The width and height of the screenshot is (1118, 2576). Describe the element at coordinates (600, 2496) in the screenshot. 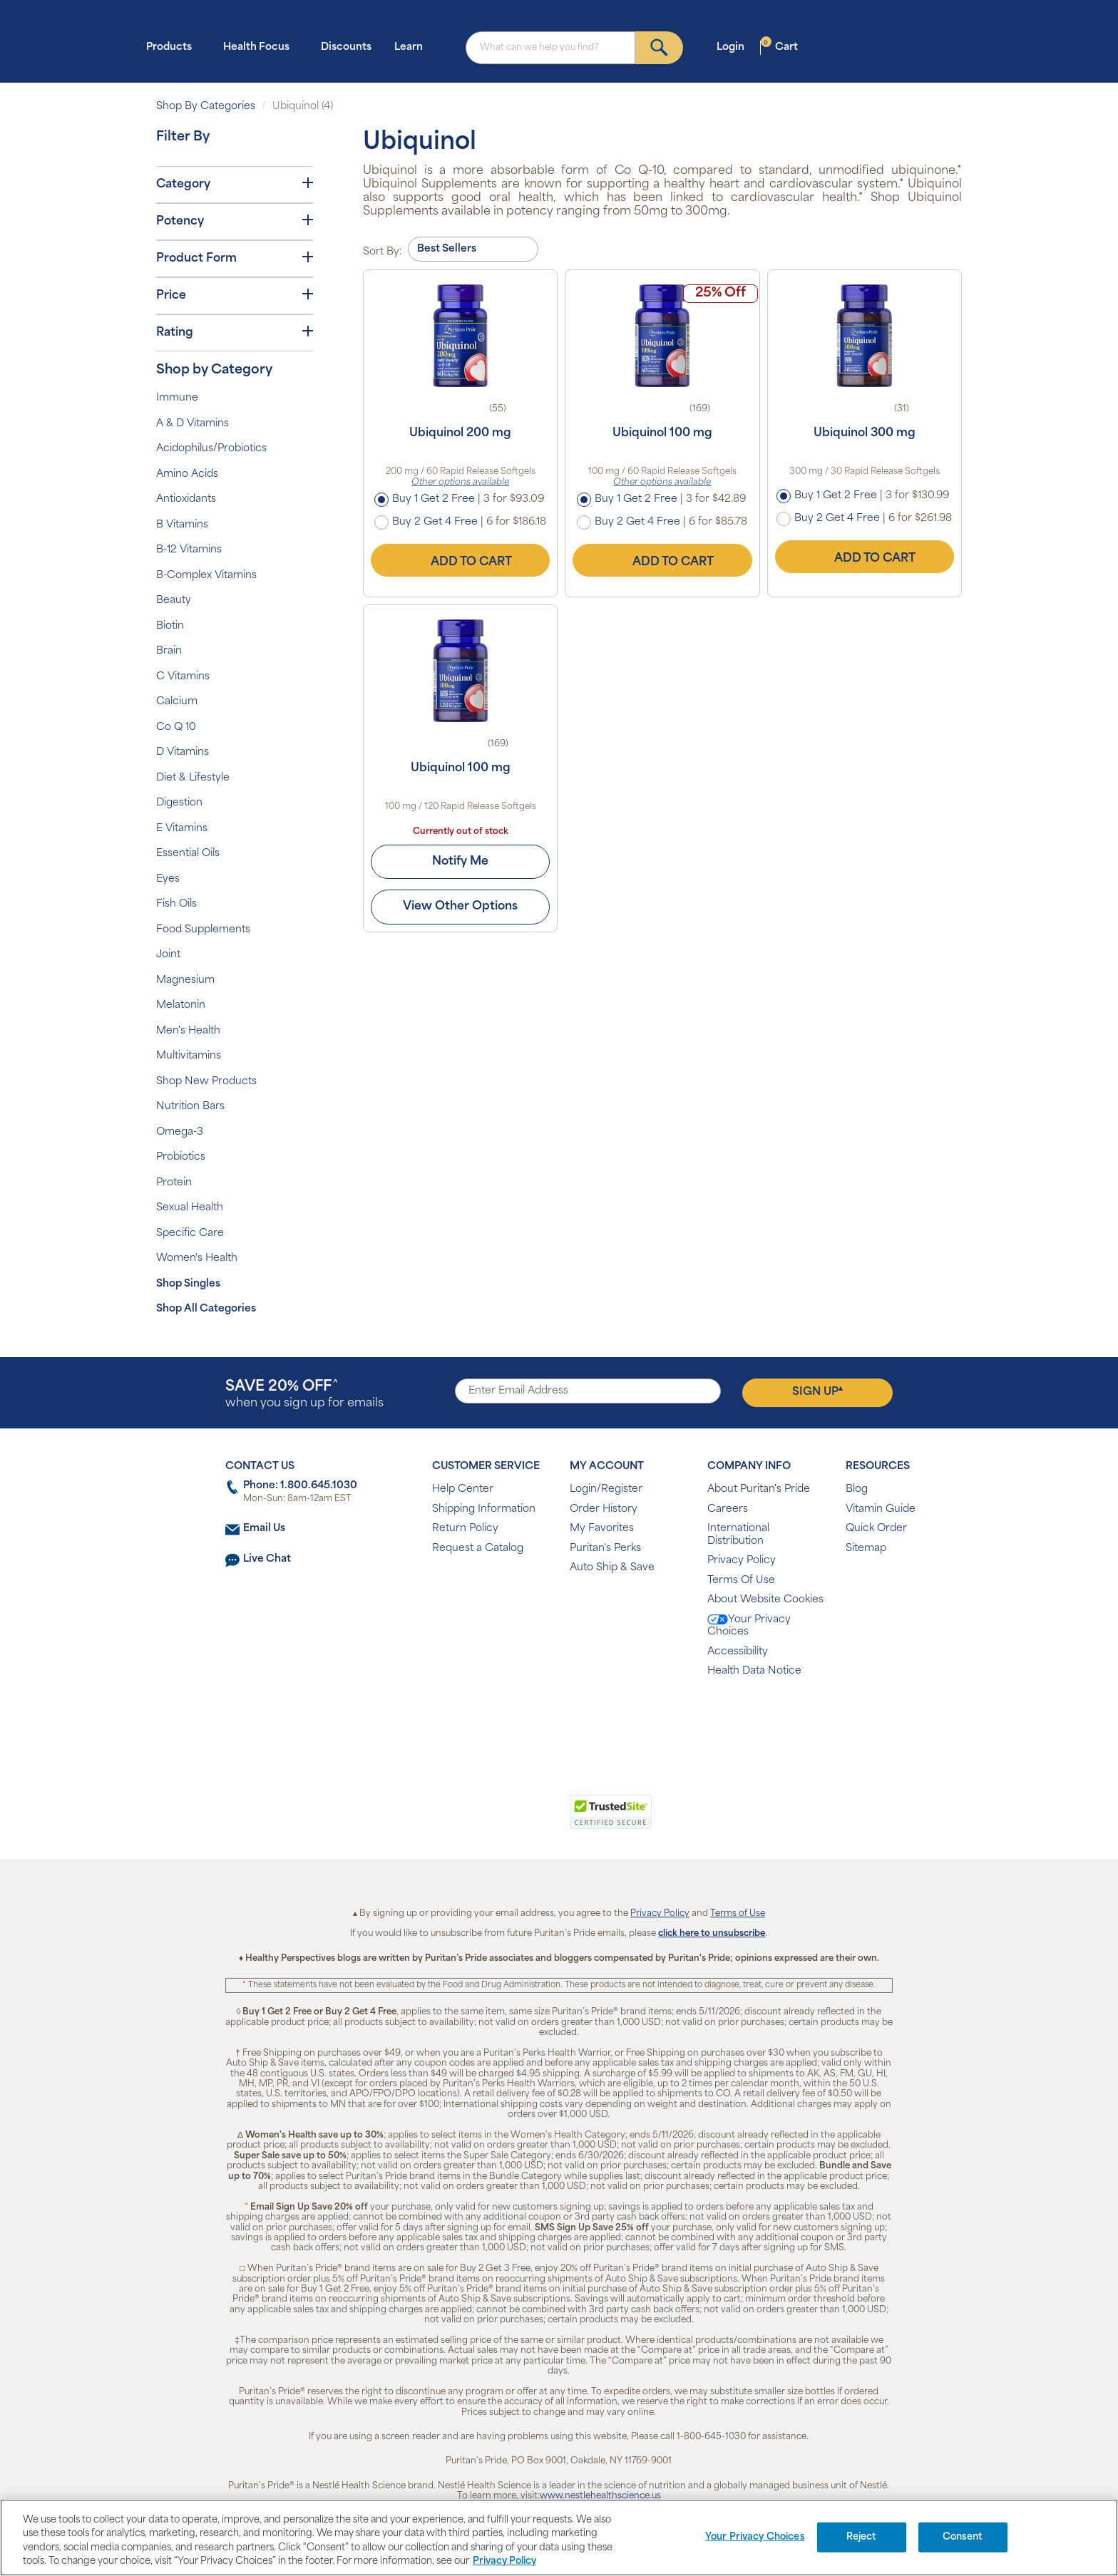

I see `www.nestlehealthscience.us` at that location.